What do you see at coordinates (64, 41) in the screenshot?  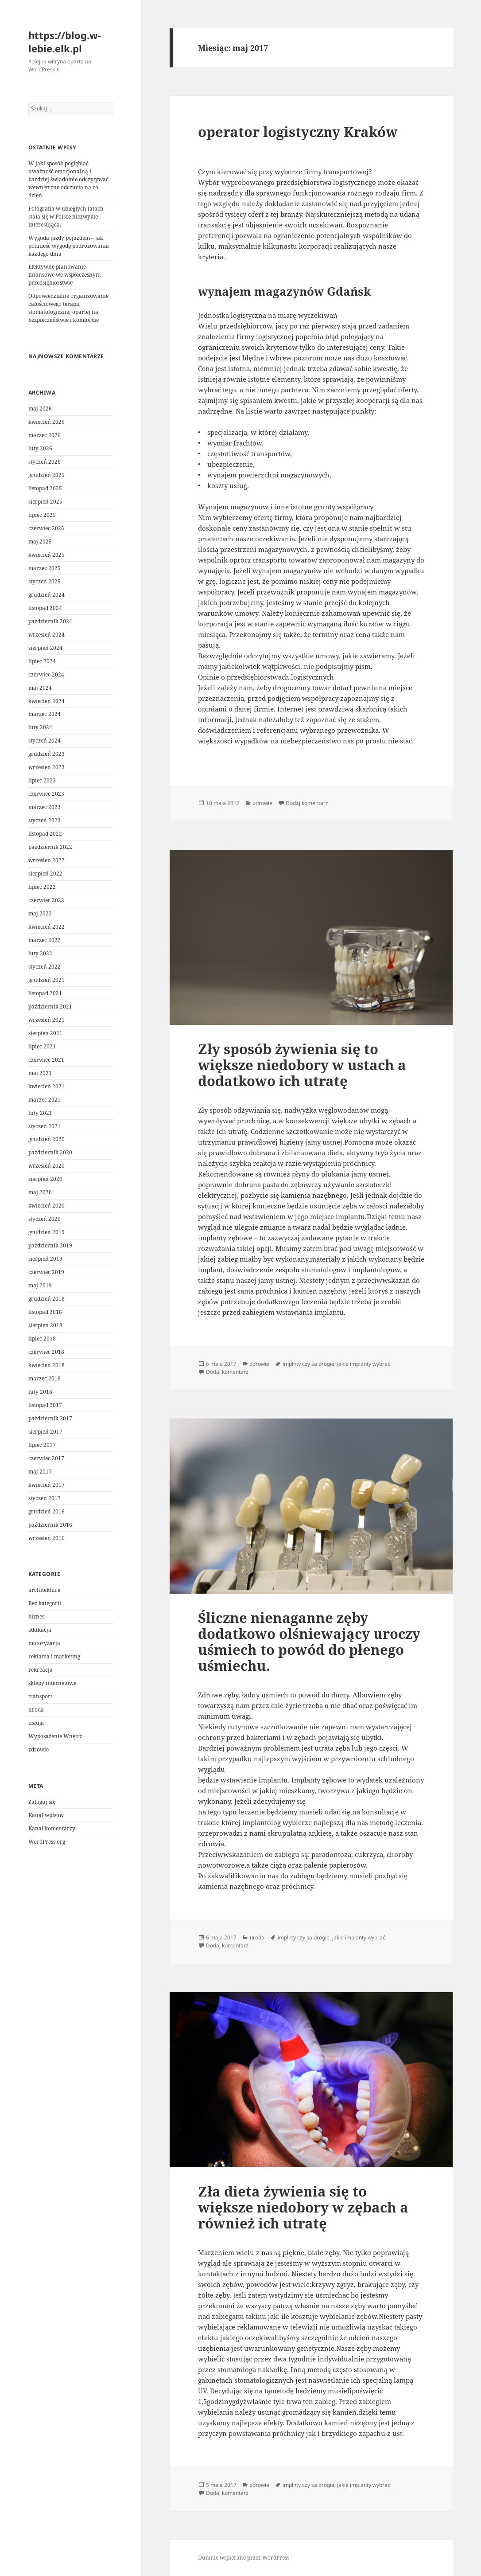 I see `https://blog.w-lebie.elk.pl` at bounding box center [64, 41].